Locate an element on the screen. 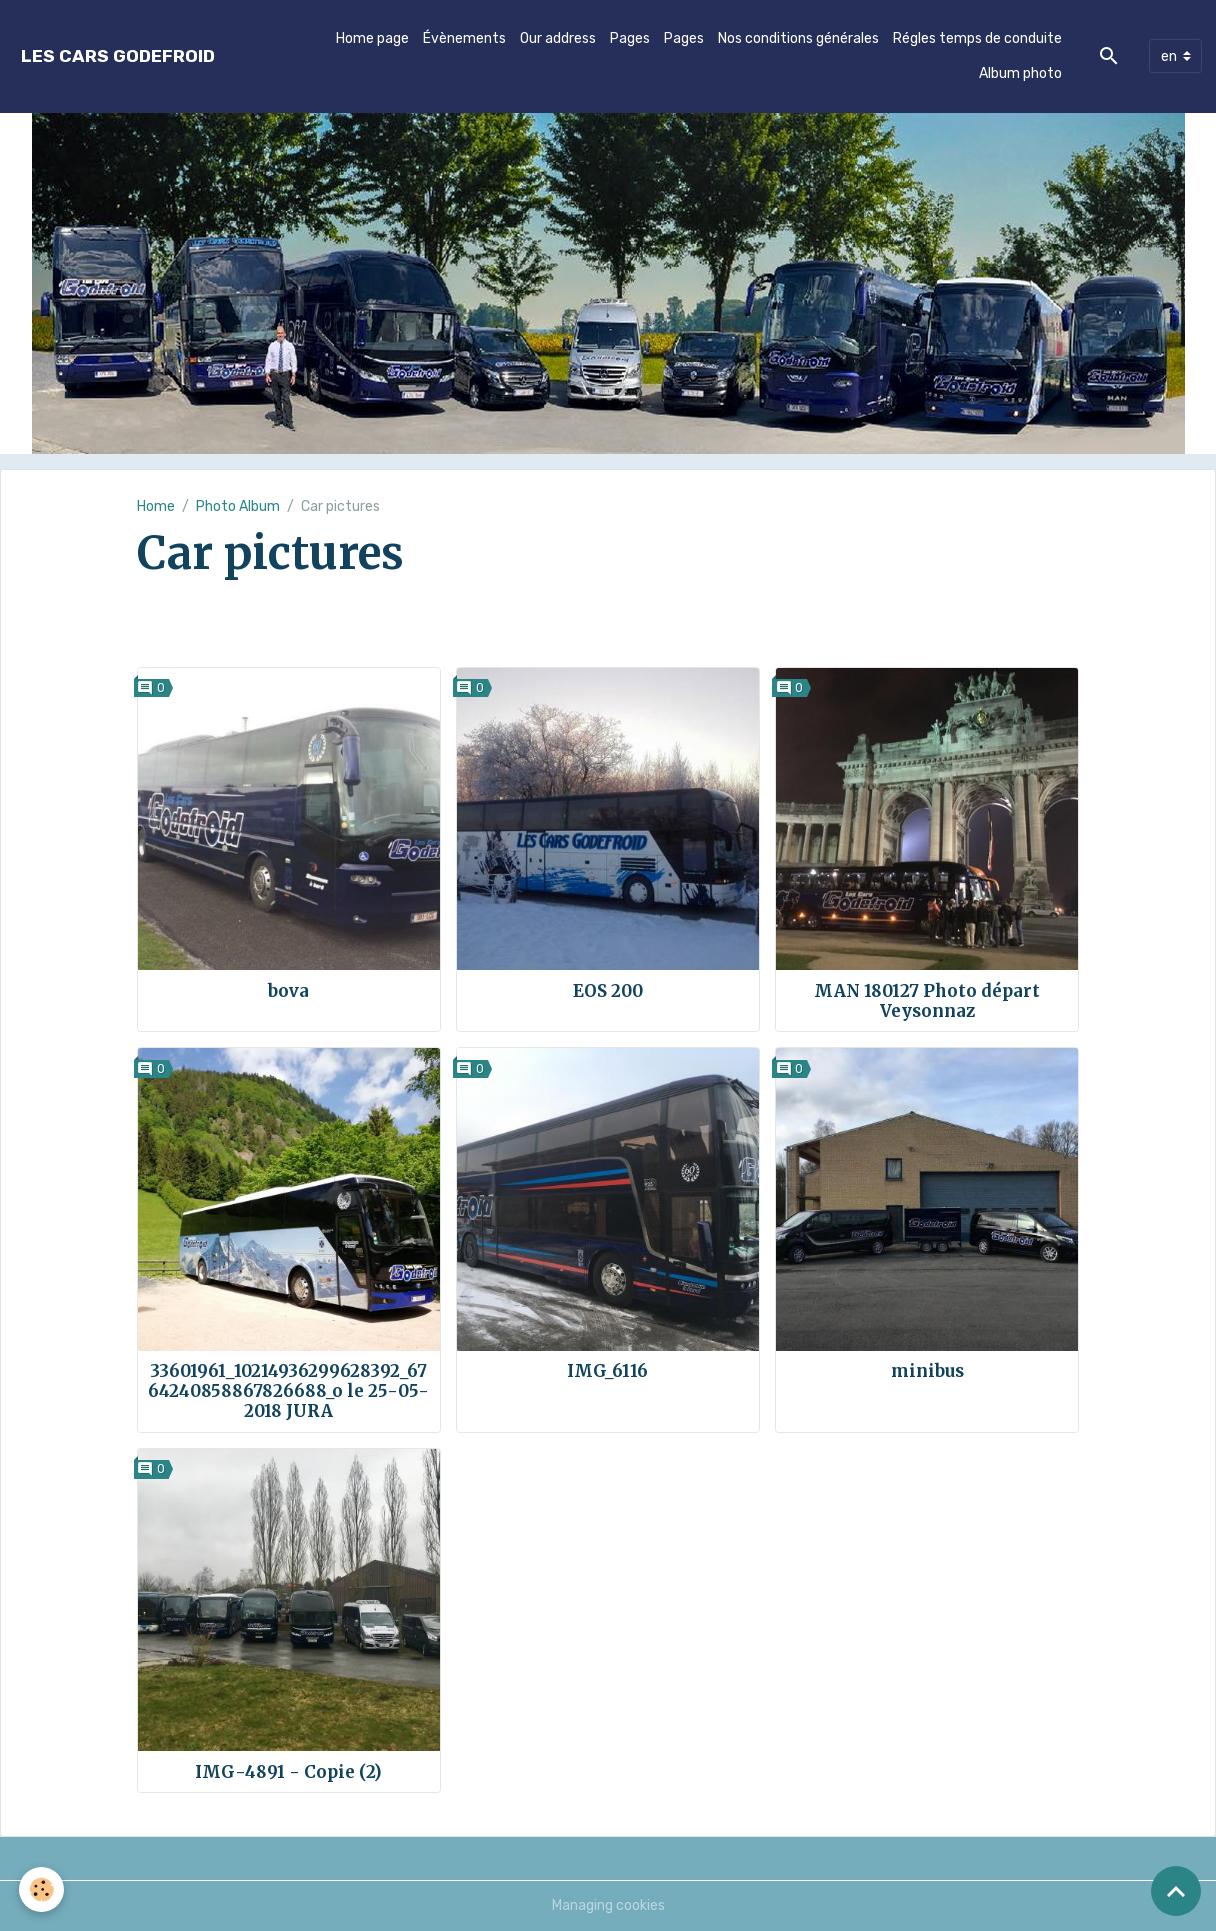 Image resolution: width=1216 pixels, height=1931 pixels. Photo Album is located at coordinates (238, 506).